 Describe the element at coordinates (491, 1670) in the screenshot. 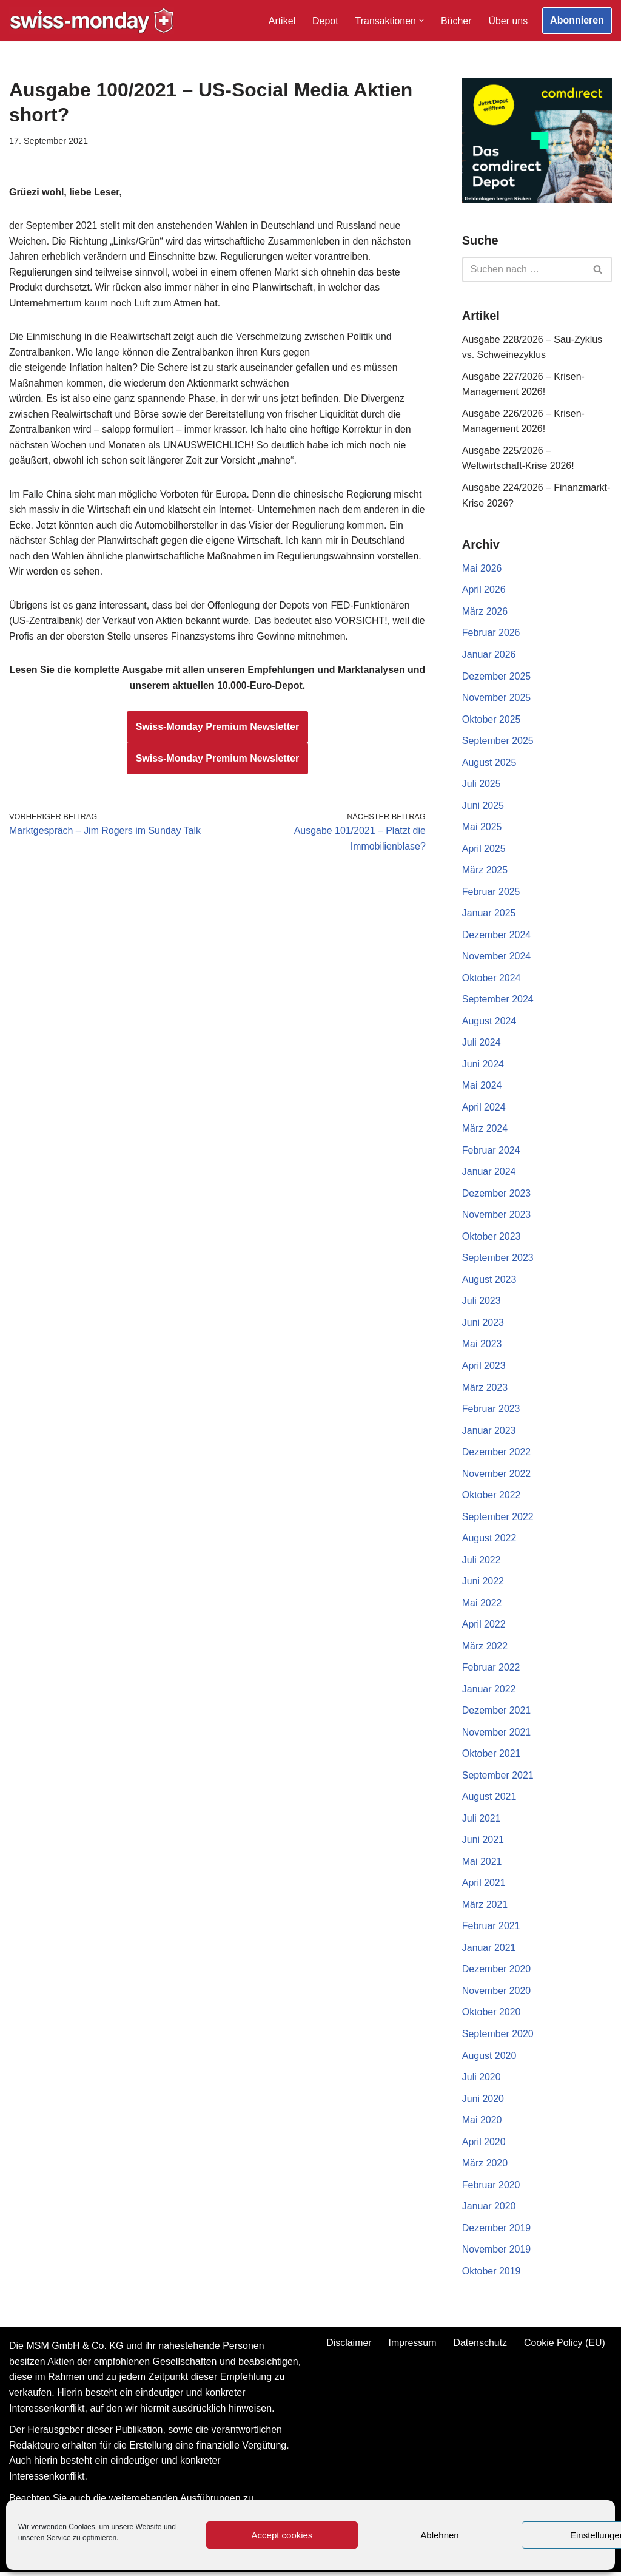

I see `Februar 2022` at that location.